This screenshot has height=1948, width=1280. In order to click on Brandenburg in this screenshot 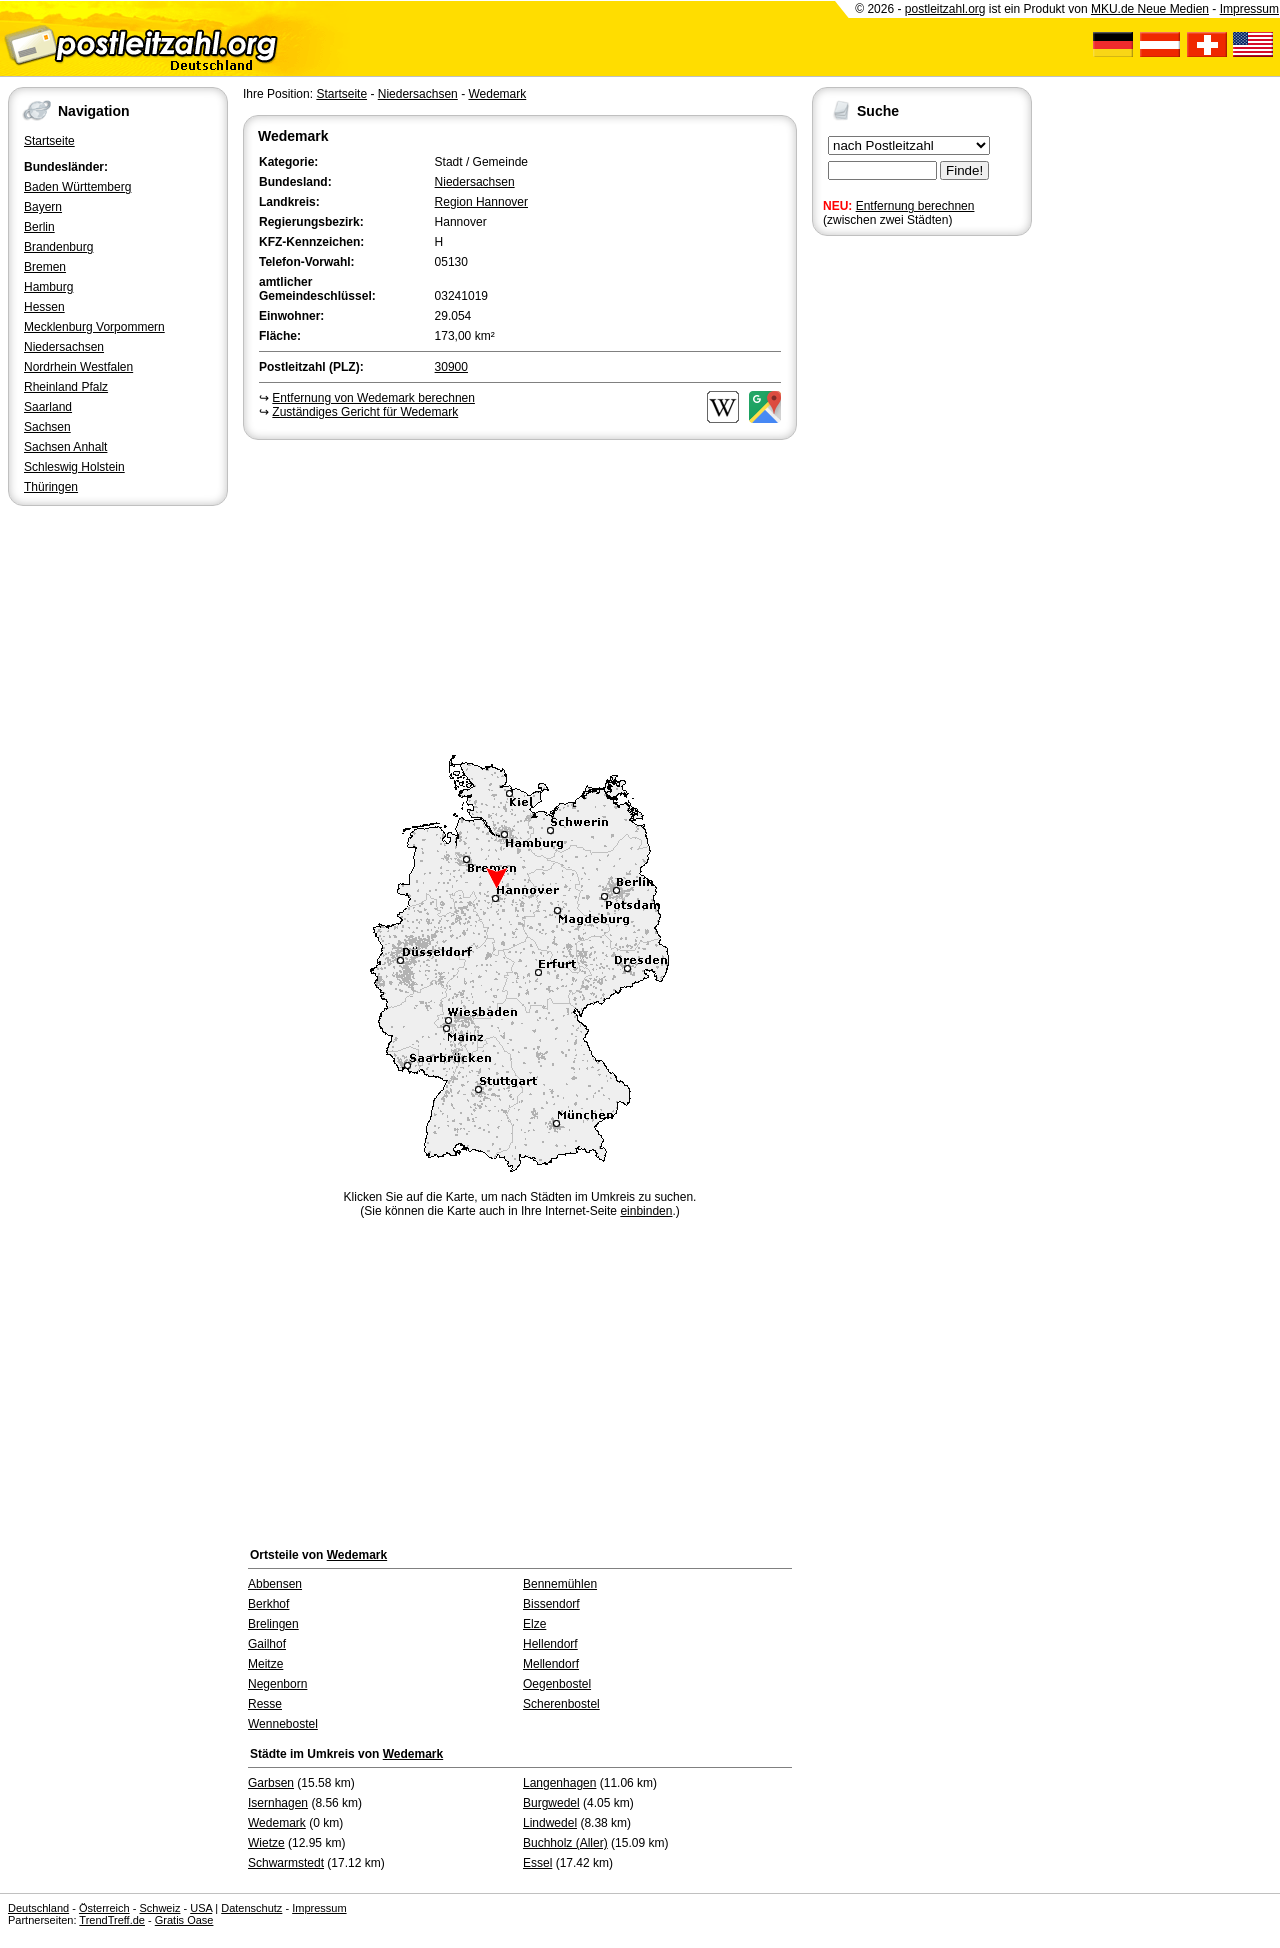, I will do `click(58, 247)`.